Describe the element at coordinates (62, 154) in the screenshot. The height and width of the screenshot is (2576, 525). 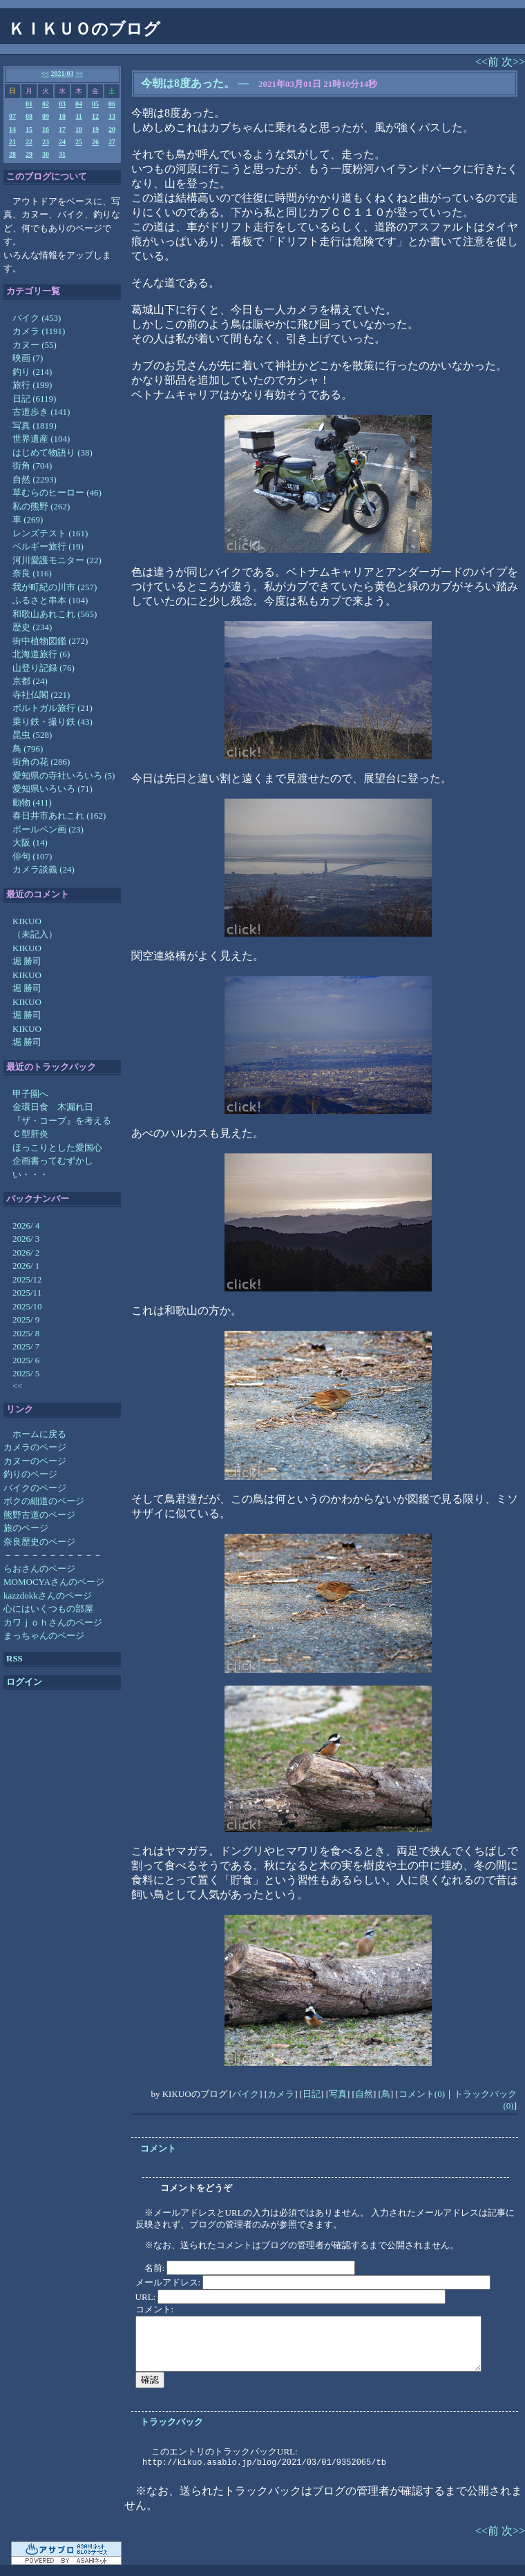
I see `31` at that location.